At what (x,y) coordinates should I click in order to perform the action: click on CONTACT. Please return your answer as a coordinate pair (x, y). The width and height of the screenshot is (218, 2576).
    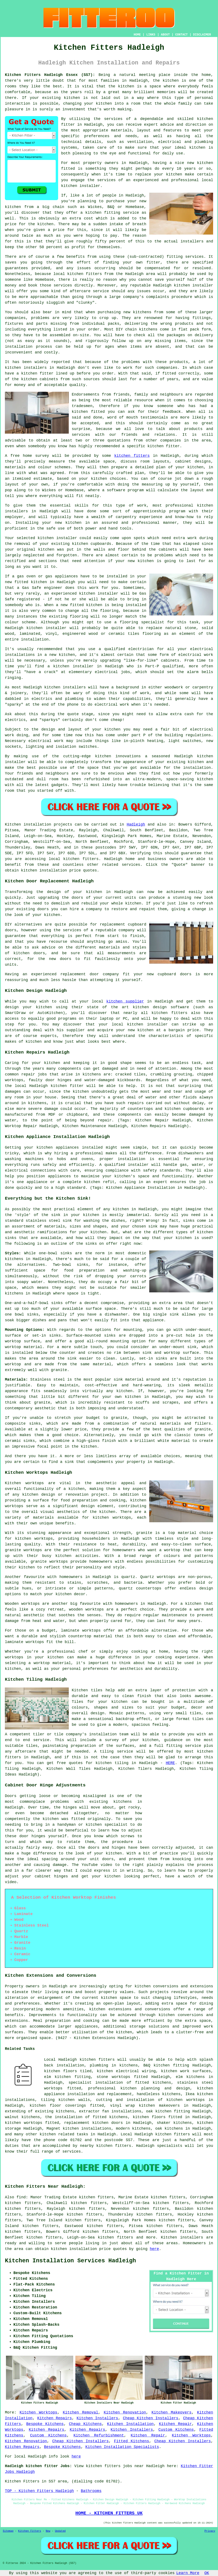
    Looking at the image, I should click on (181, 34).